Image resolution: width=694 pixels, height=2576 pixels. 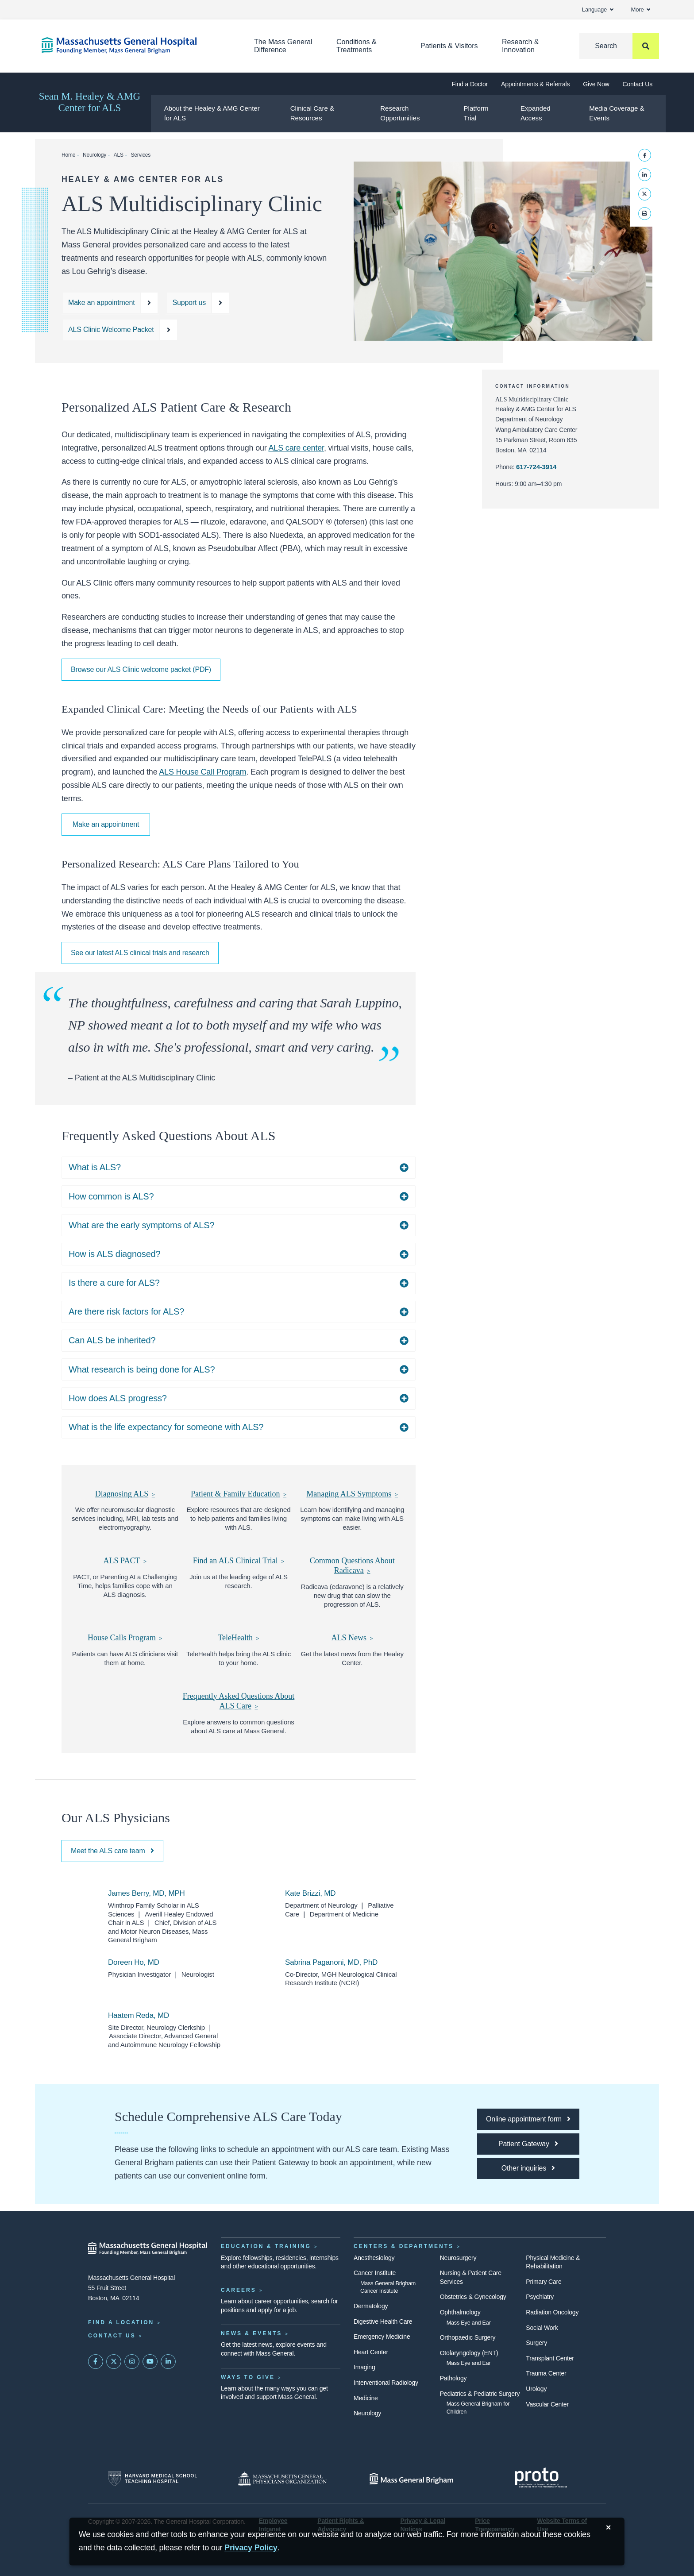 What do you see at coordinates (535, 84) in the screenshot?
I see `Appointments & Referrals` at bounding box center [535, 84].